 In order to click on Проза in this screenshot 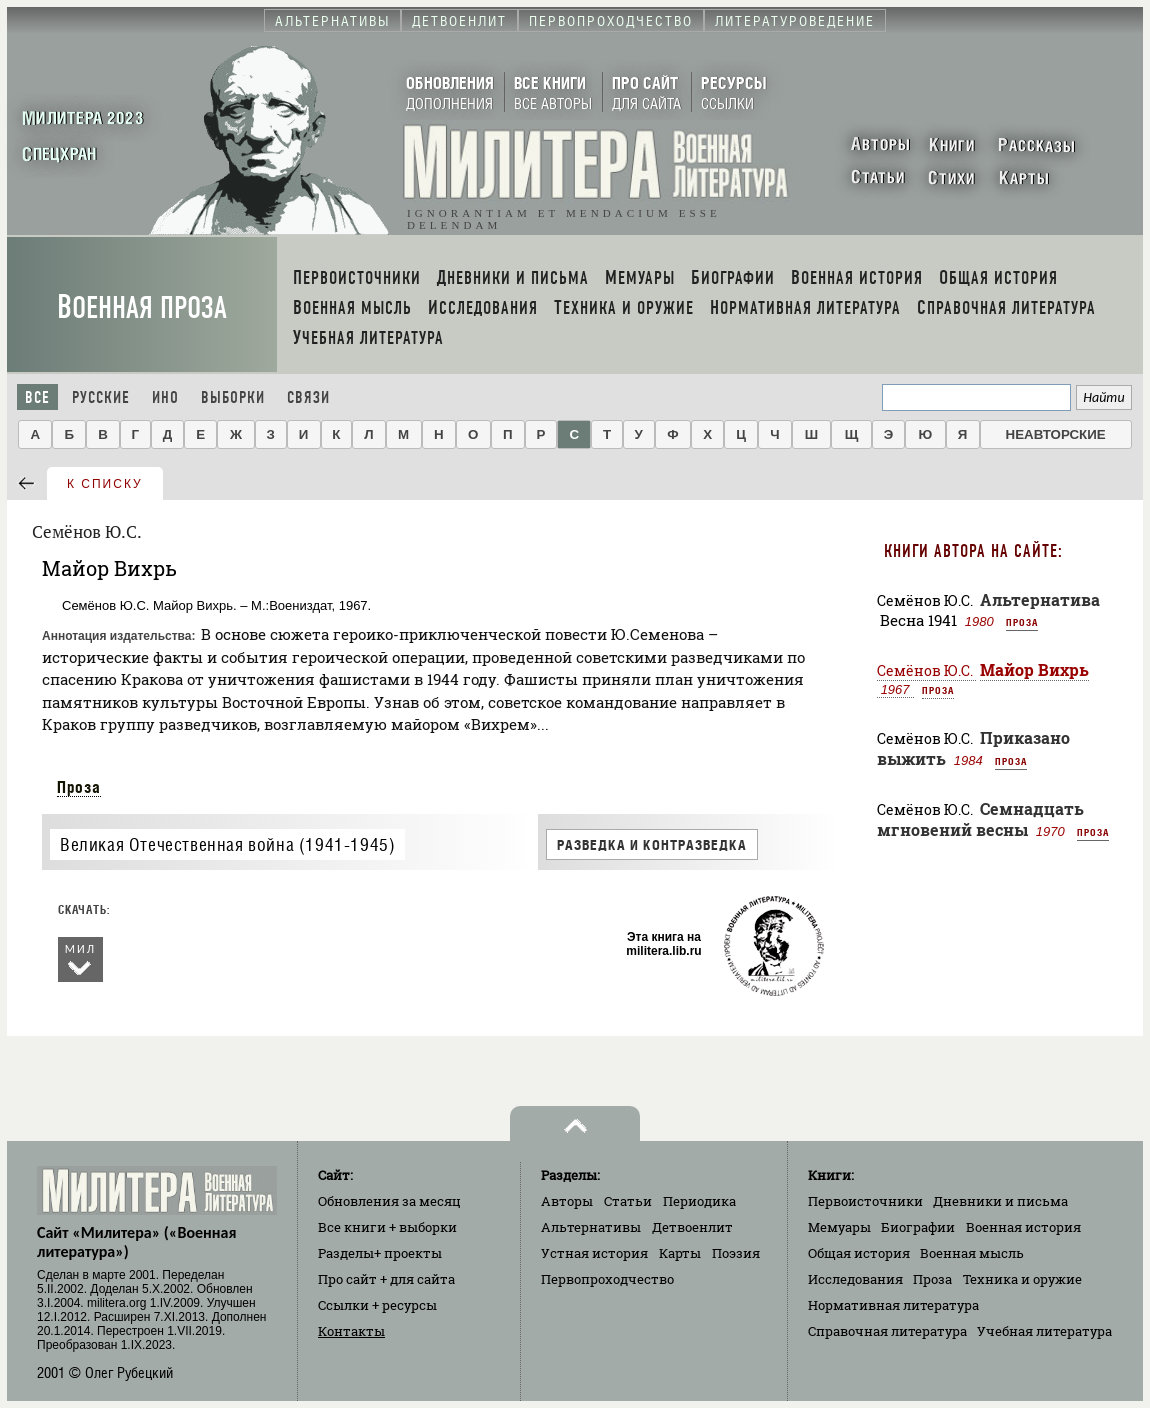, I will do `click(79, 787)`.